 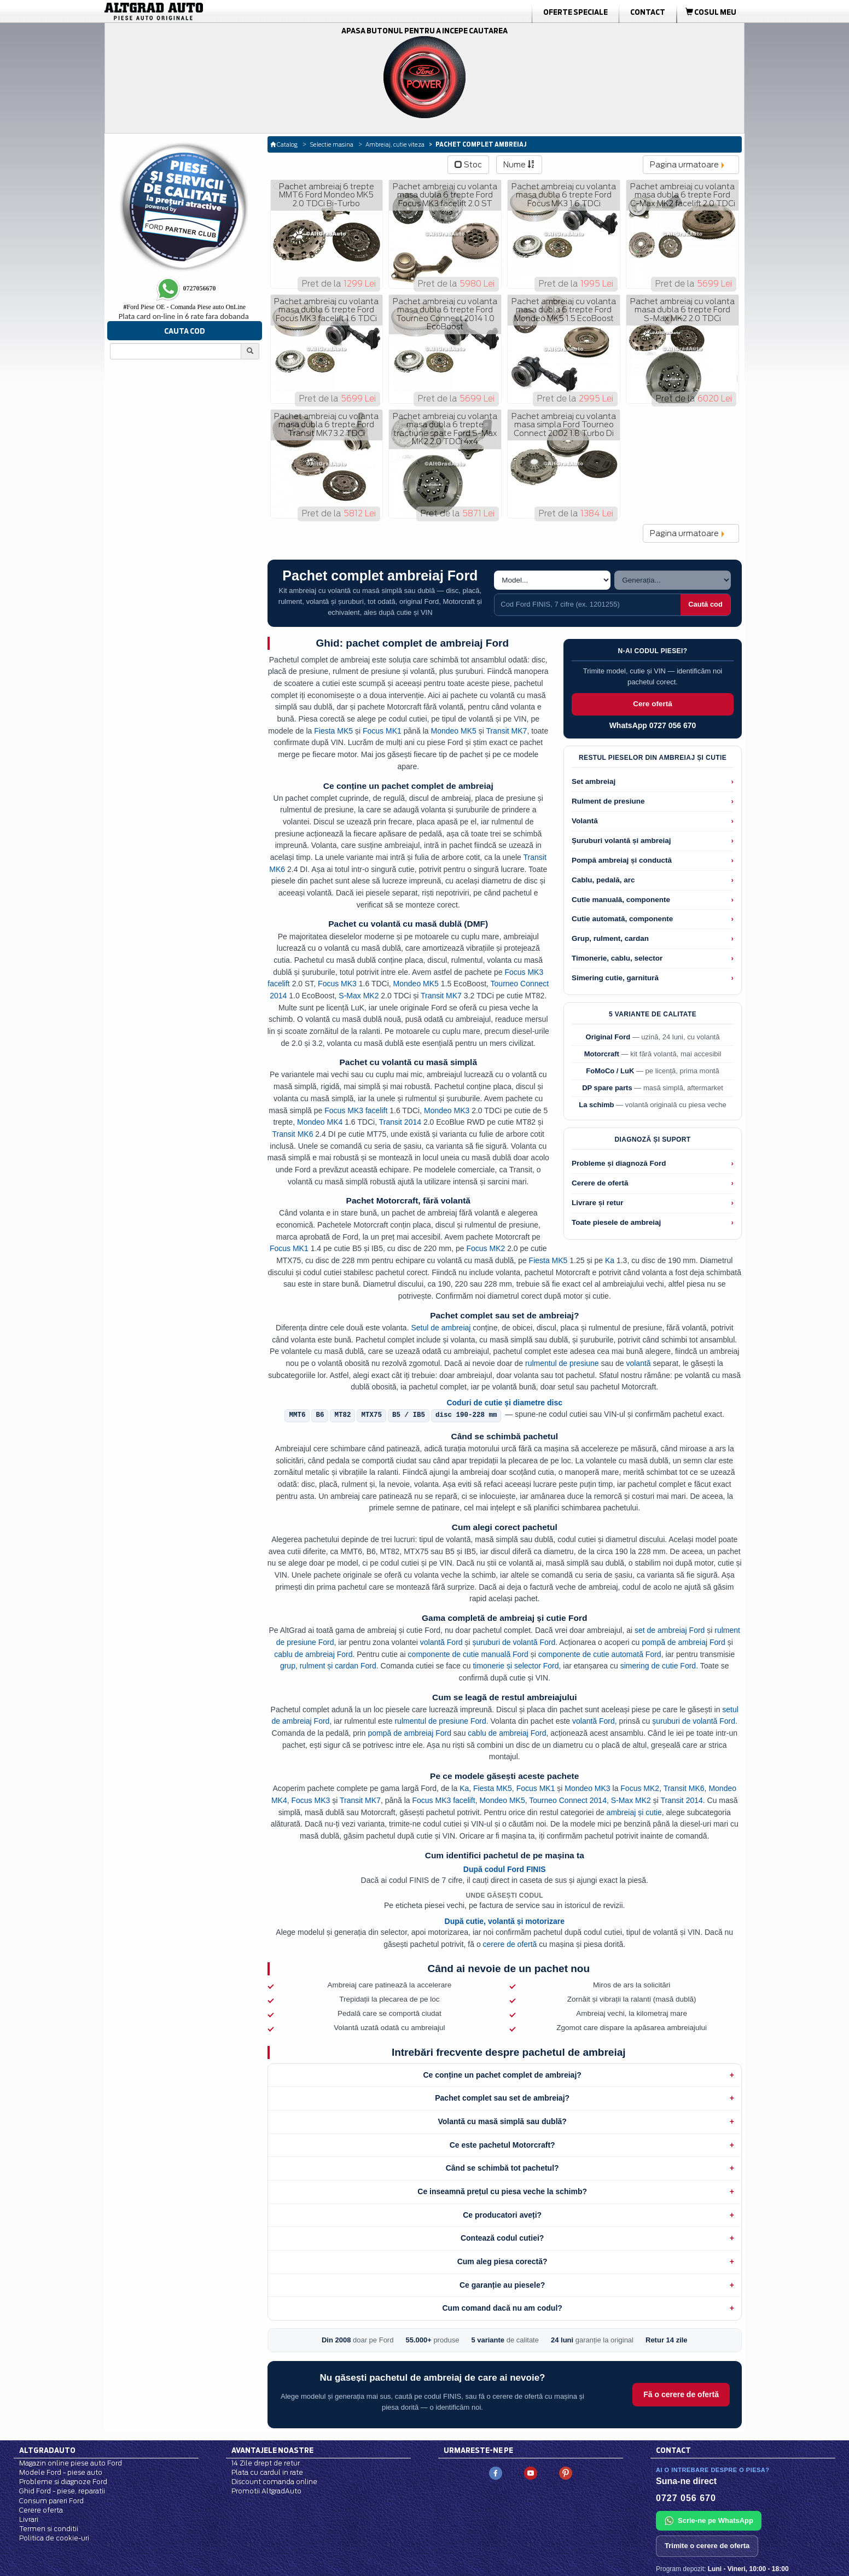 What do you see at coordinates (502, 2215) in the screenshot?
I see `Ce producatori aveți?` at bounding box center [502, 2215].